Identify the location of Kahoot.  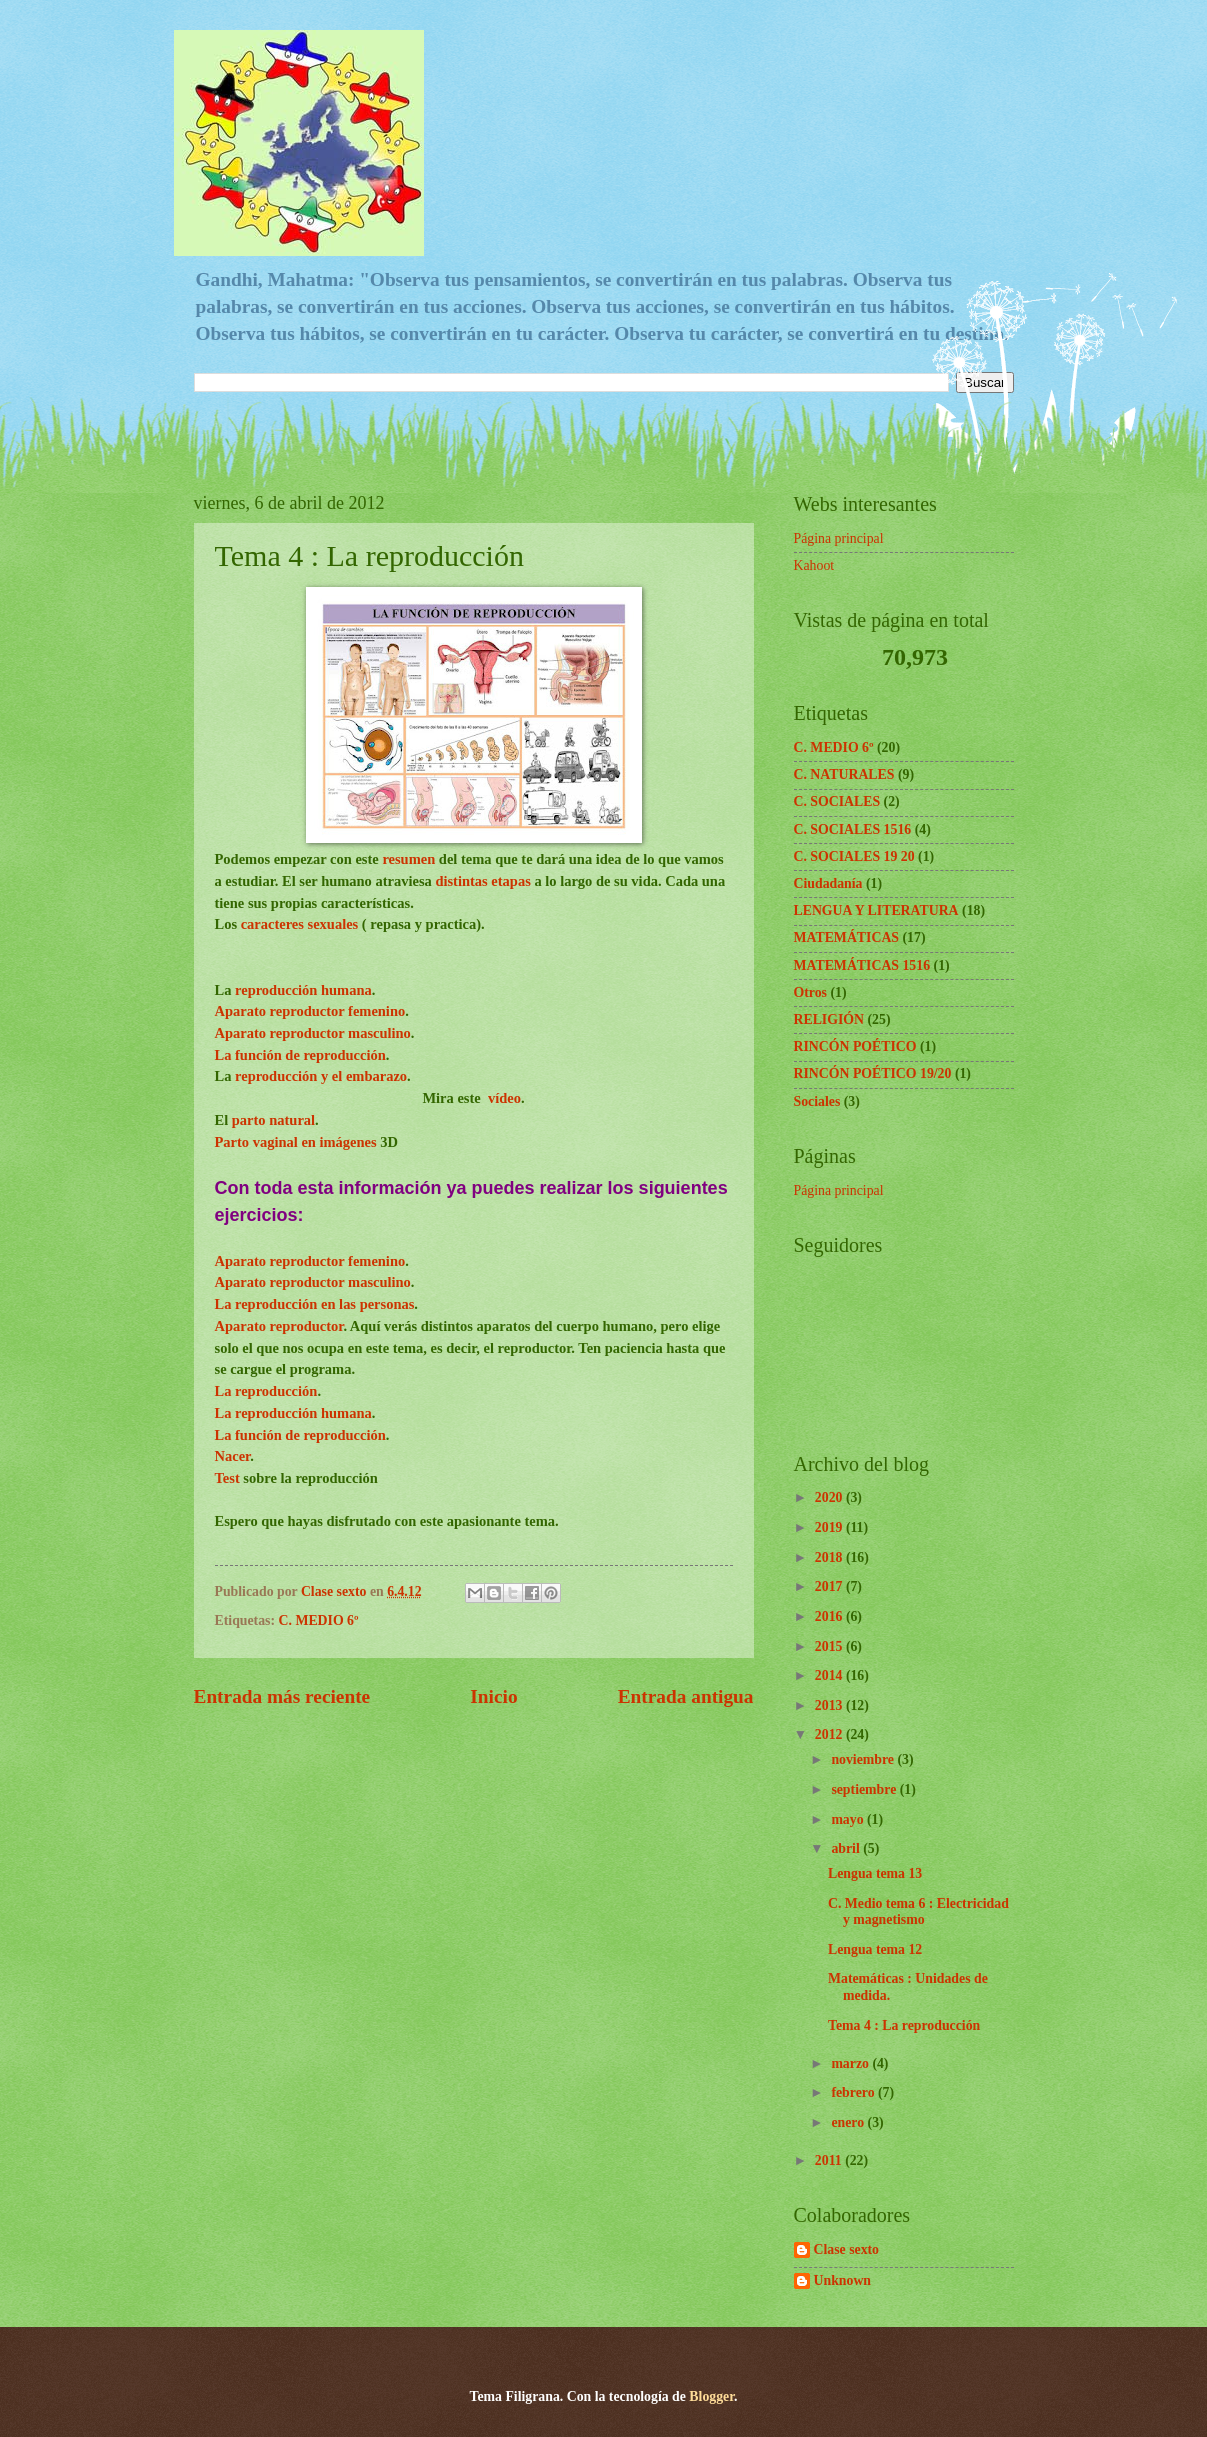
(814, 565).